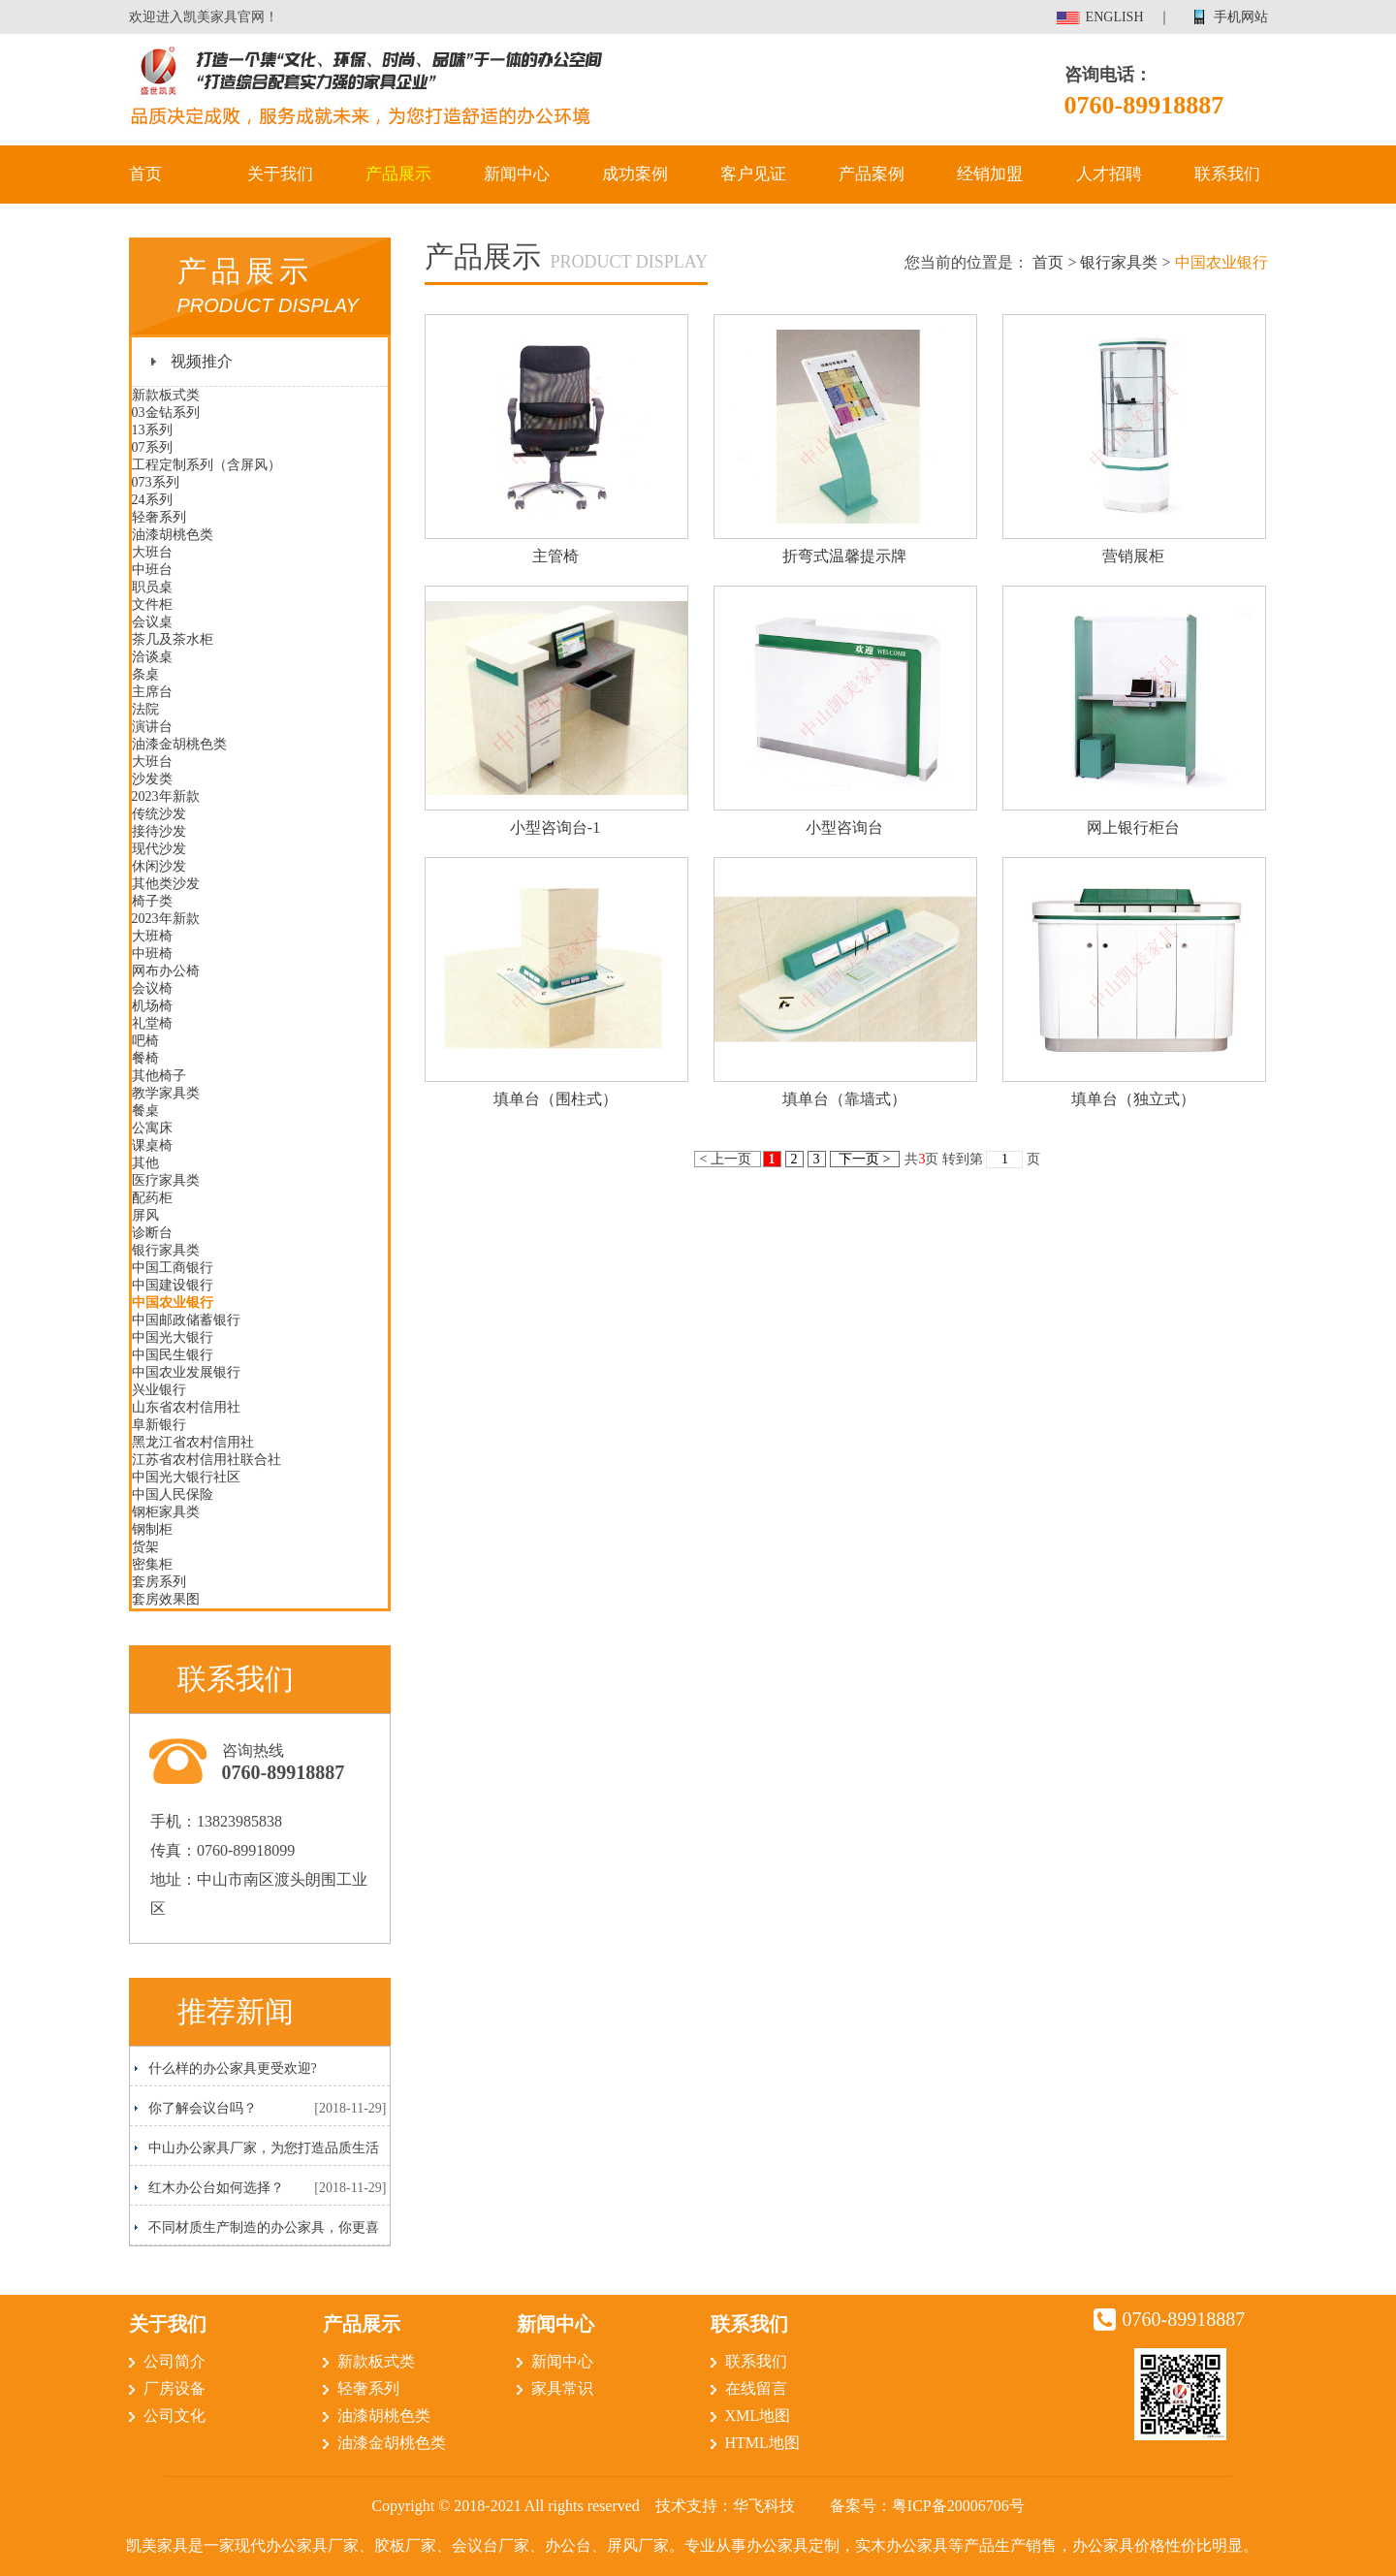 Image resolution: width=1396 pixels, height=2576 pixels. I want to click on 课桌椅, so click(152, 1145).